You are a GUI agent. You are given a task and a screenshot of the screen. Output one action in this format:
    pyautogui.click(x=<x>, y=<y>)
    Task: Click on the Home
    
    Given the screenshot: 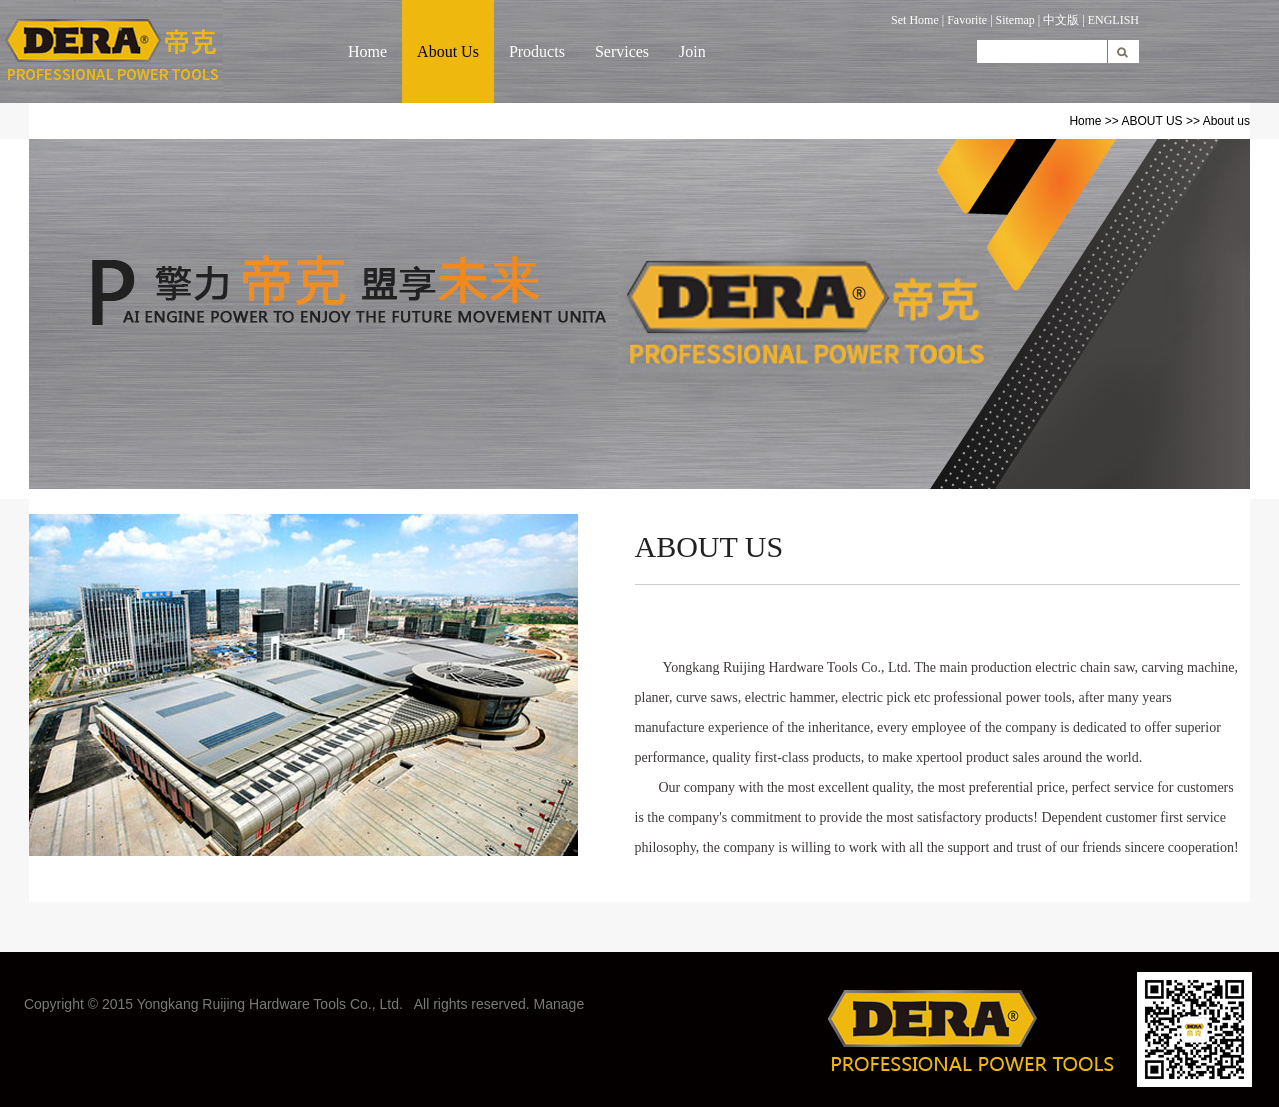 What is the action you would take?
    pyautogui.click(x=367, y=51)
    